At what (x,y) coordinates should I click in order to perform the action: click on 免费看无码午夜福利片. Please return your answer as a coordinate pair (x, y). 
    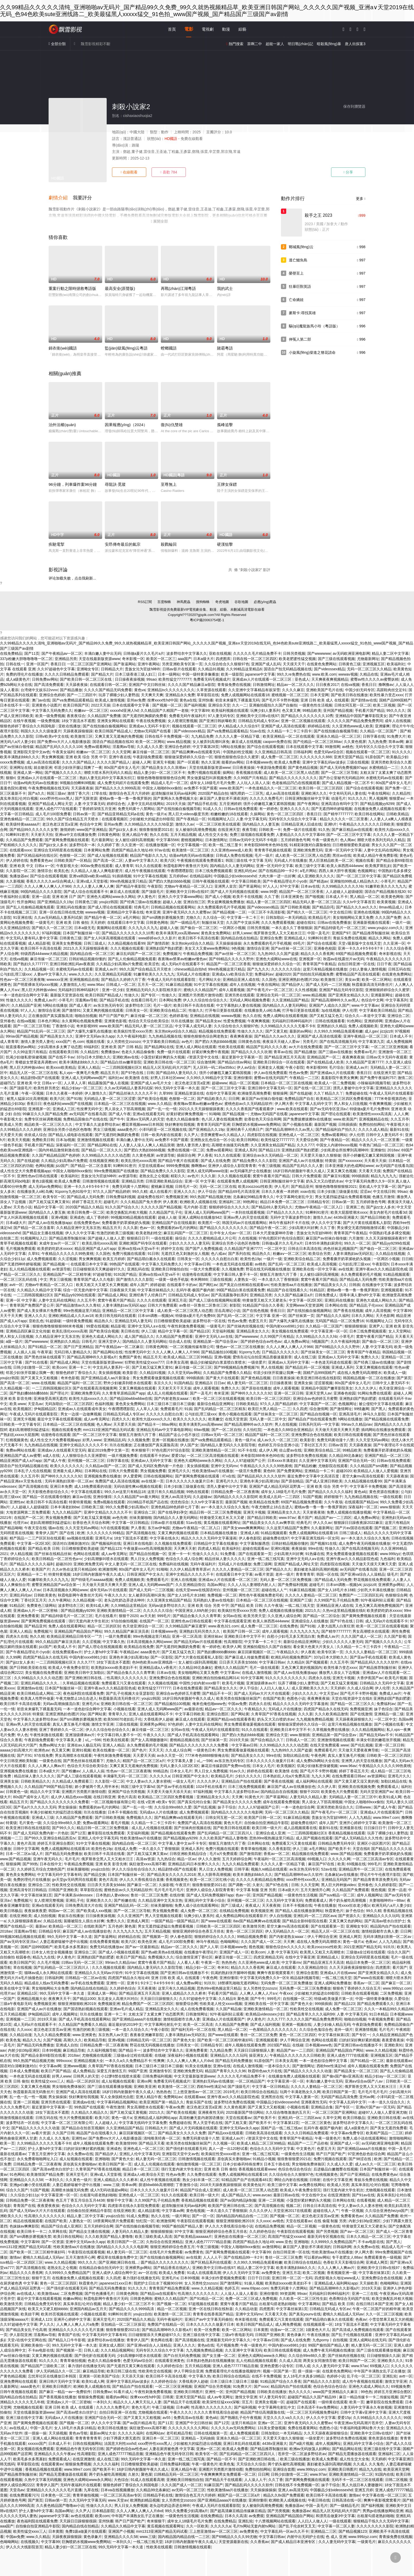
    Looking at the image, I should click on (187, 716).